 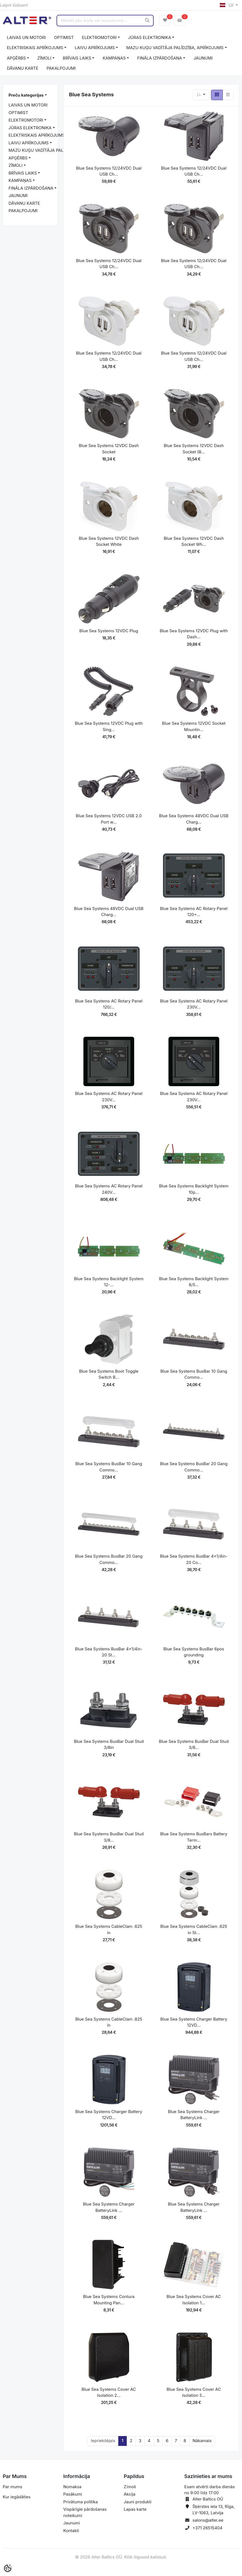 I want to click on Blue Sea Systems Contura Mounting Pan..., so click(x=108, y=2299).